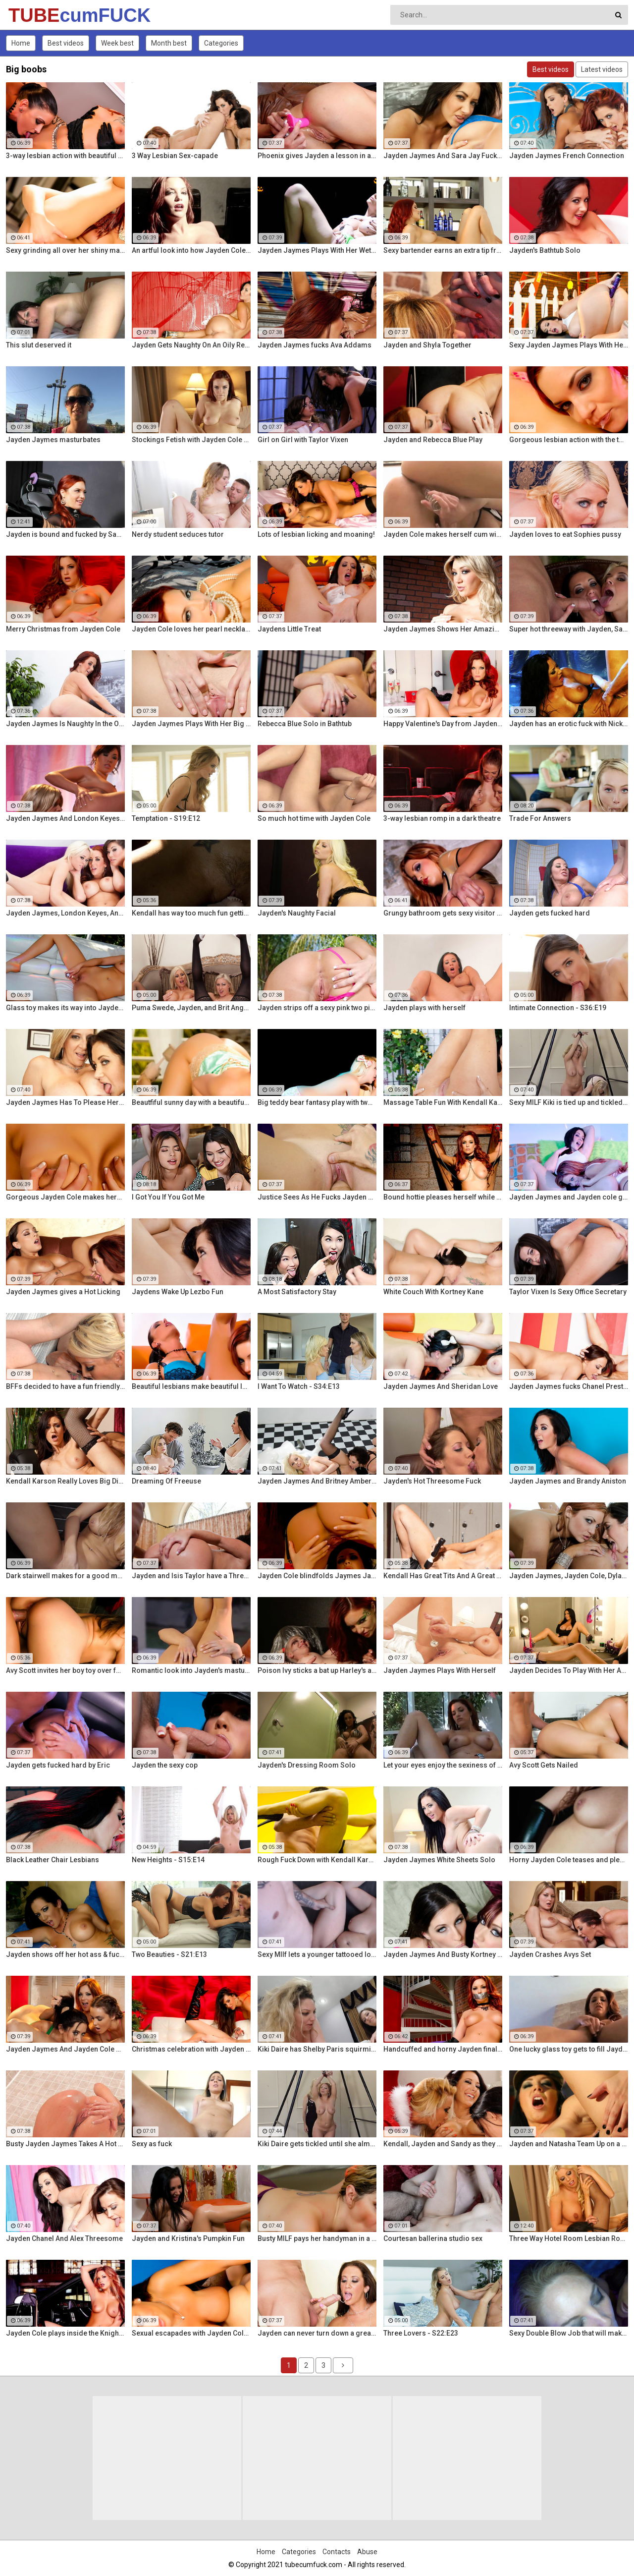 This screenshot has width=634, height=2576. What do you see at coordinates (442, 2049) in the screenshot?
I see `Handcuffed and horny Jayden finally releases herself` at bounding box center [442, 2049].